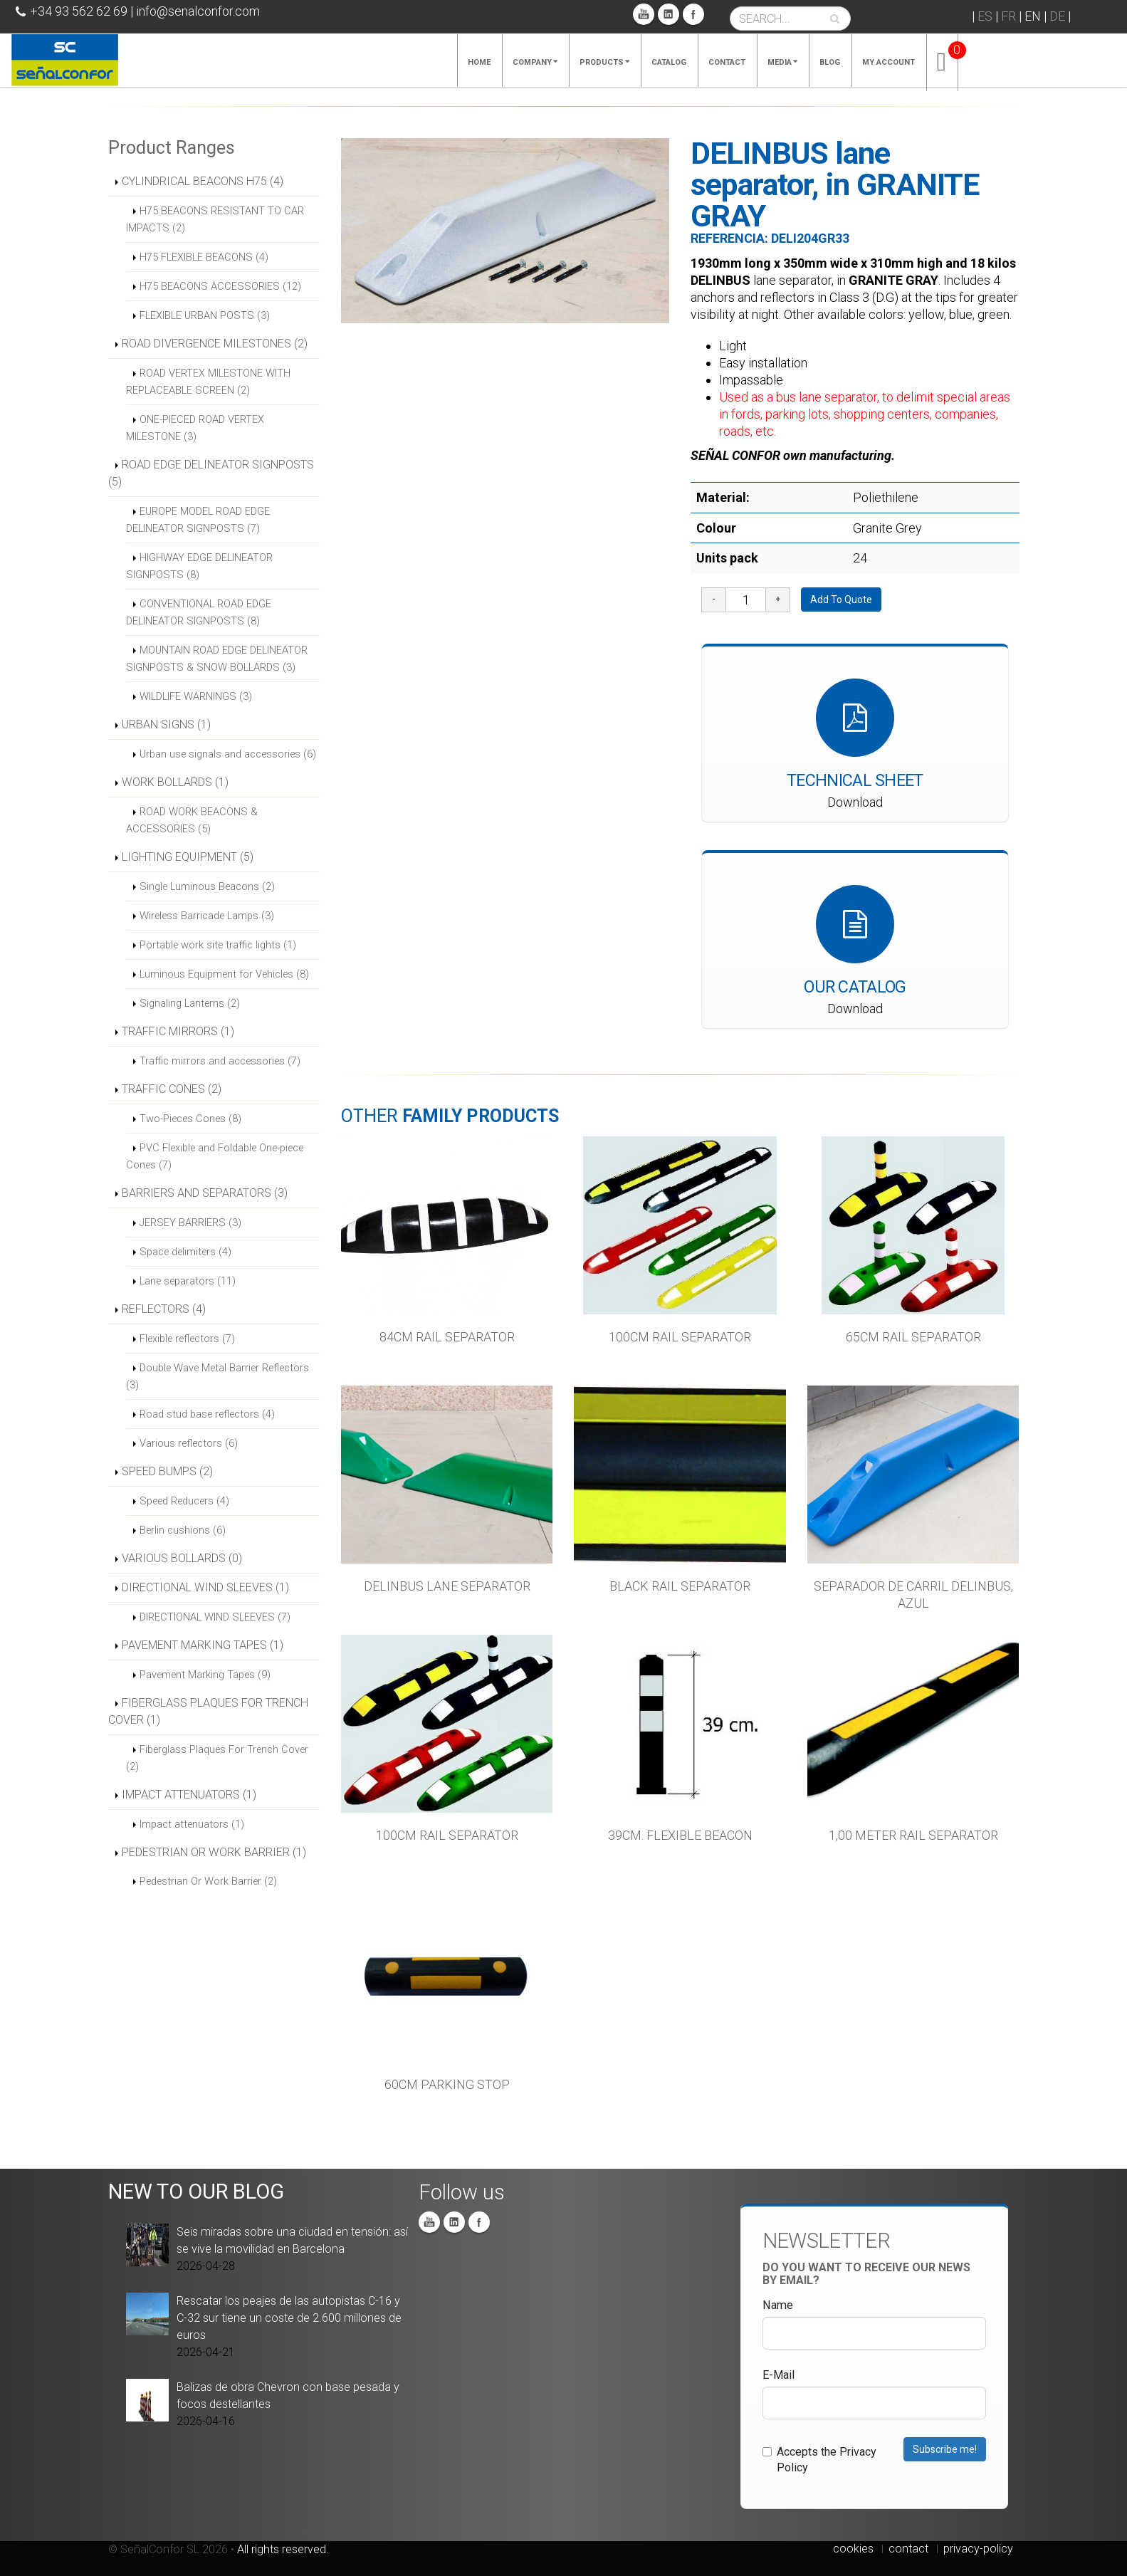 The image size is (1127, 2576). I want to click on E-Mail, so click(778, 2375).